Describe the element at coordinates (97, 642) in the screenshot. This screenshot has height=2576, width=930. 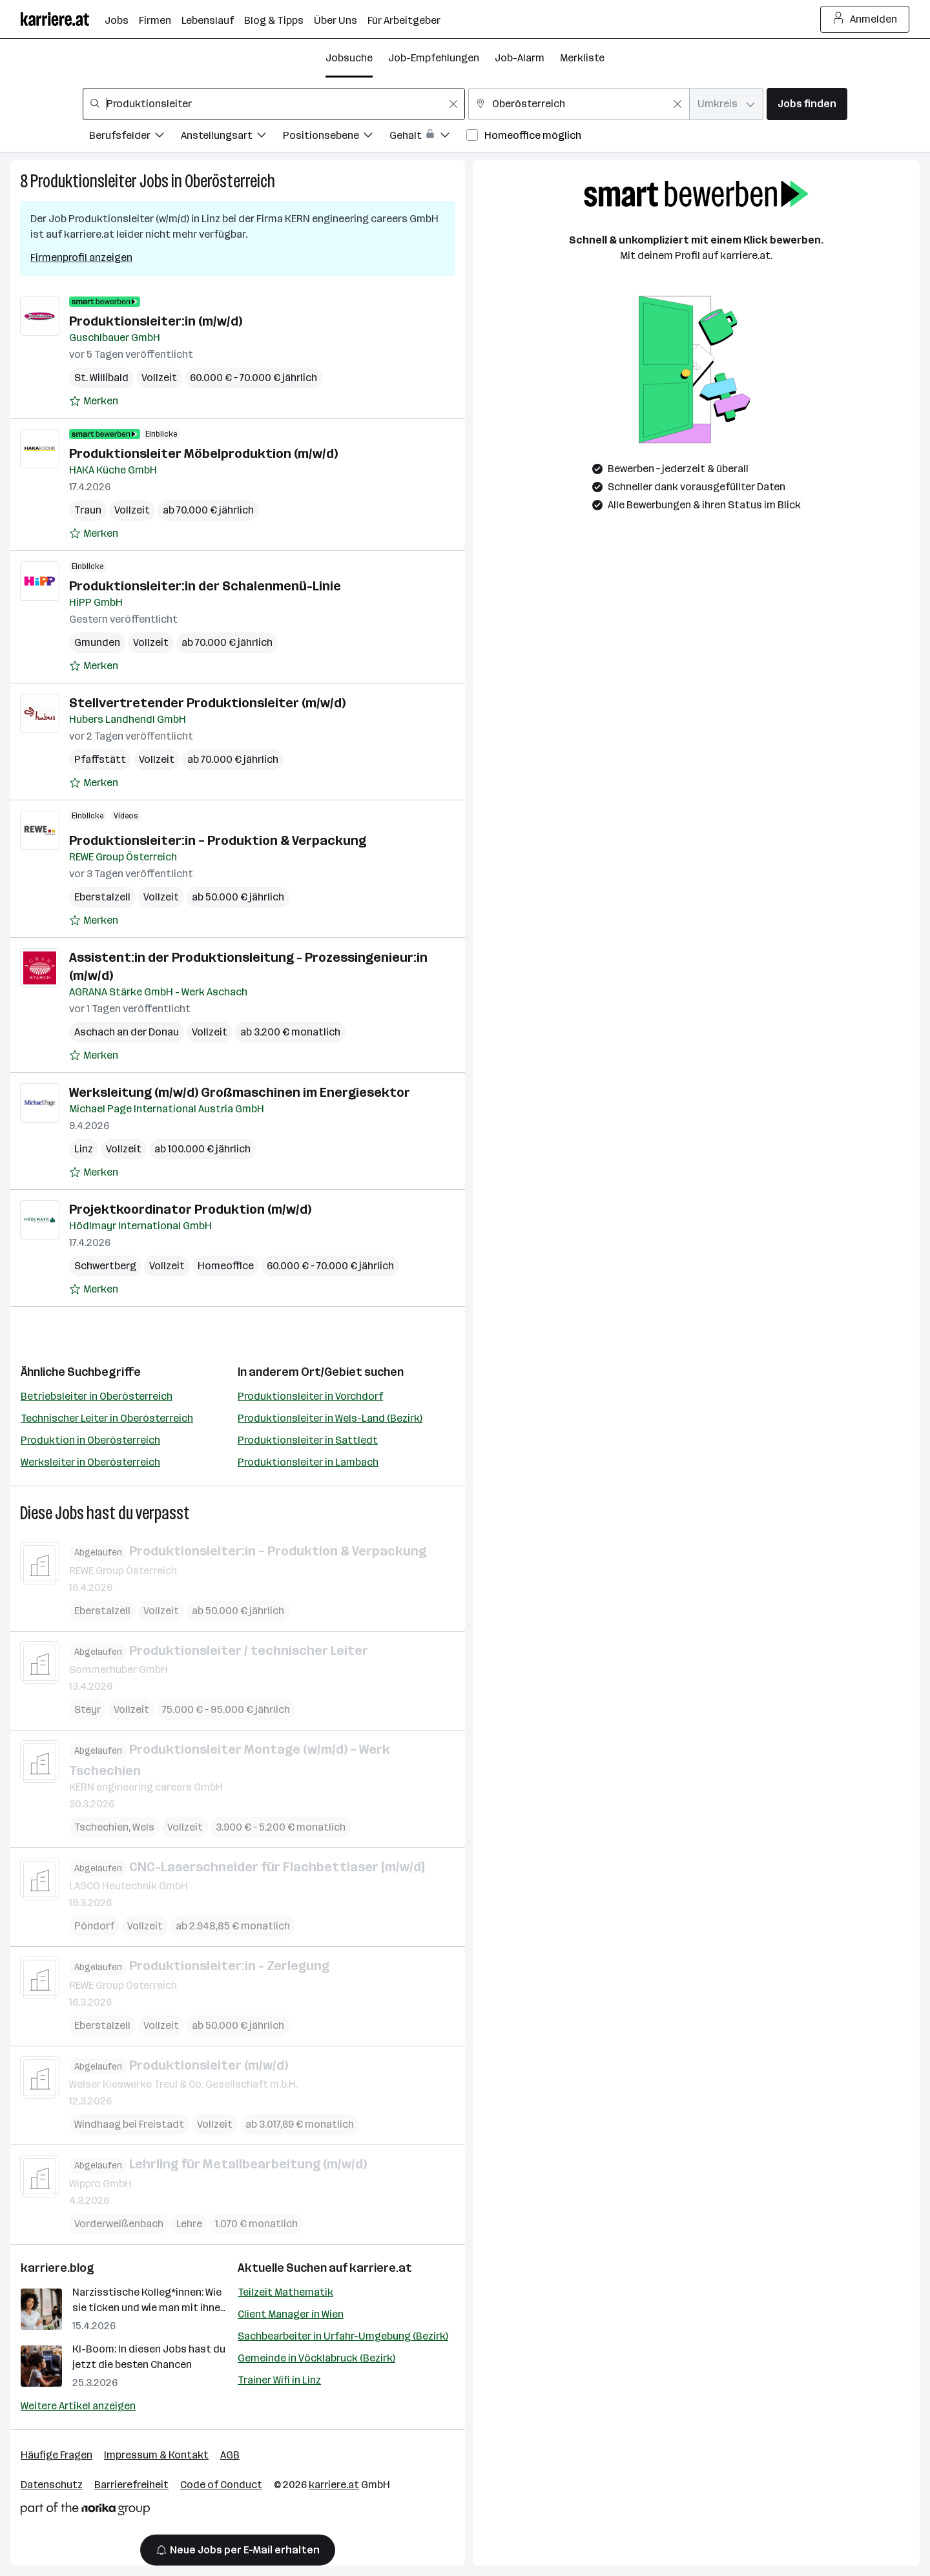
I see `Gmunden` at that location.